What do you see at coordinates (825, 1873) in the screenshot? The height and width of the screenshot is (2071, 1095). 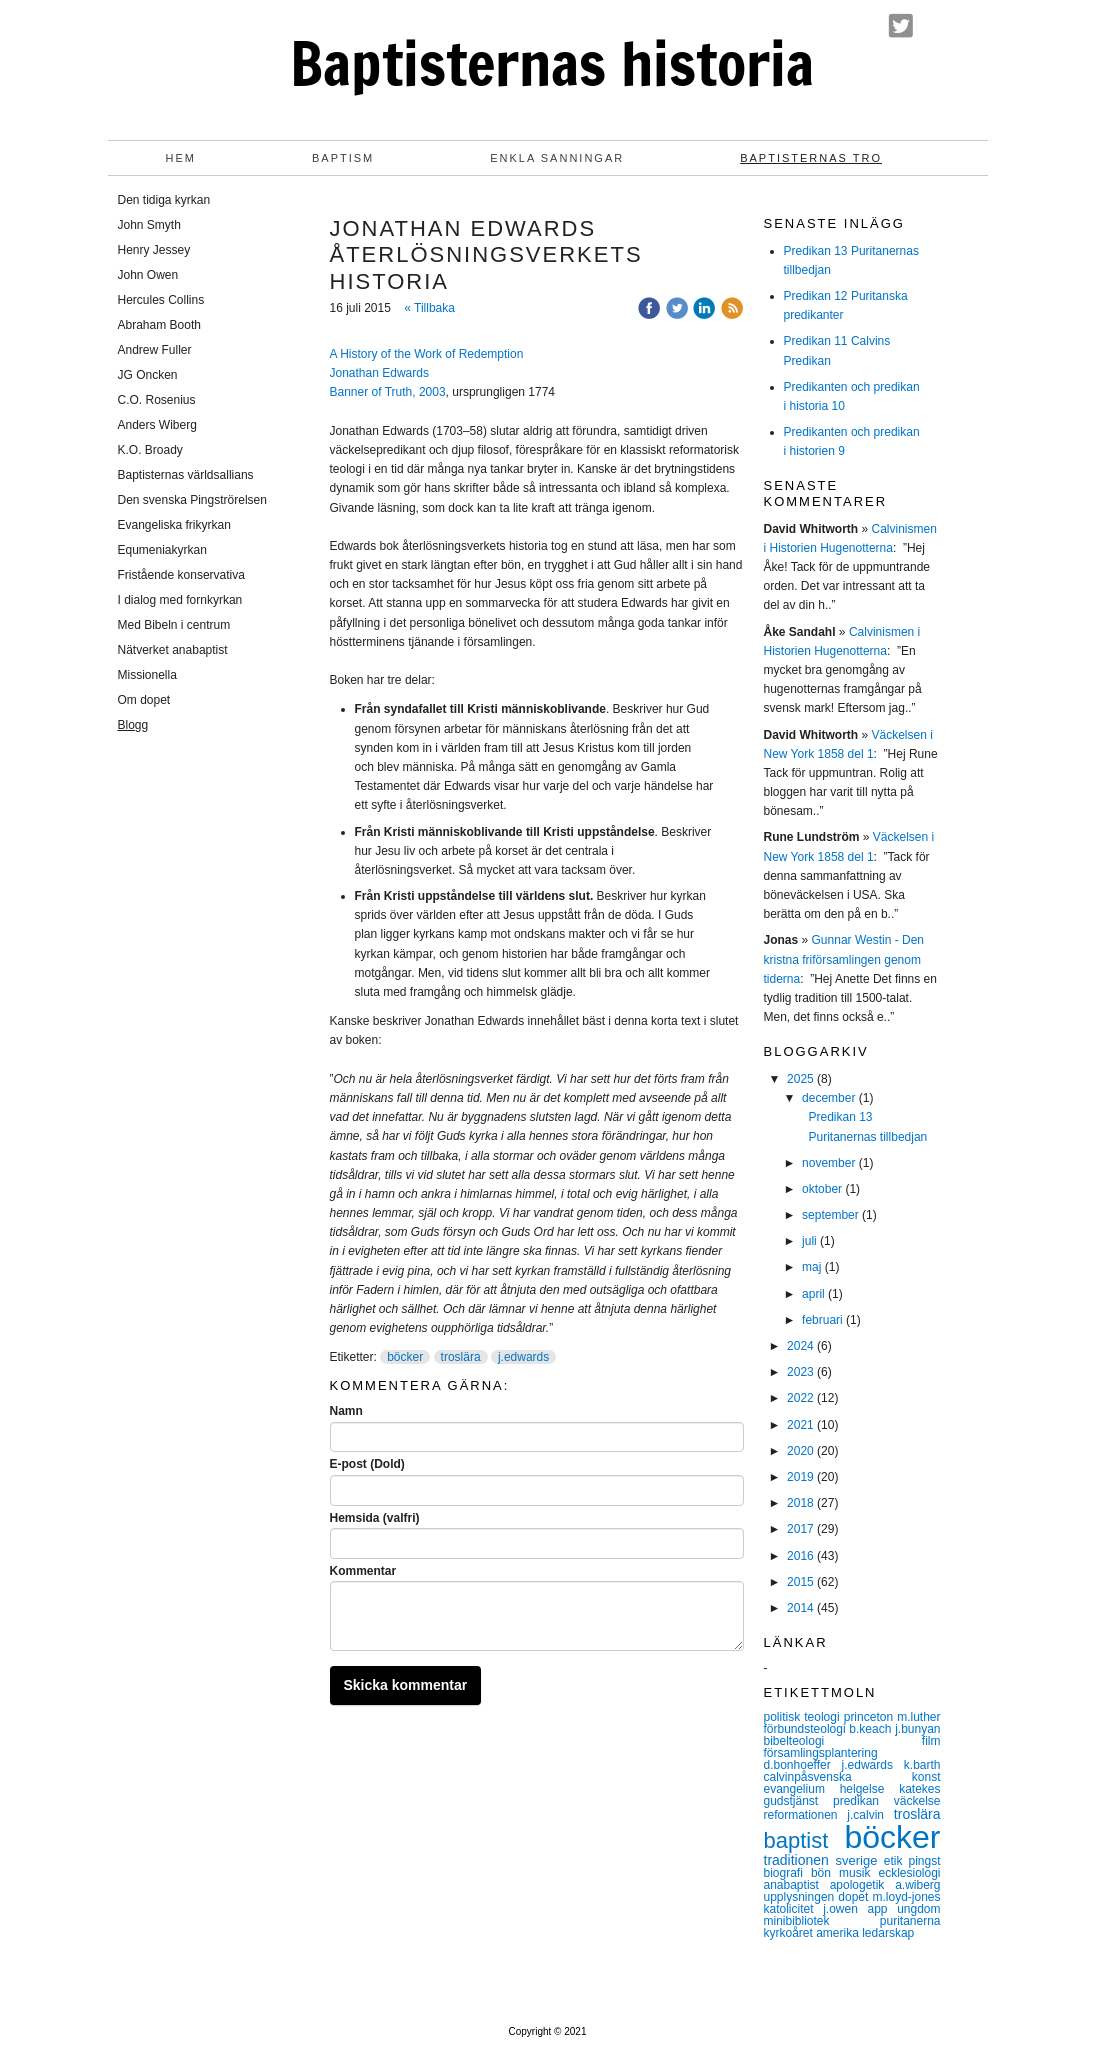 I see `bön` at bounding box center [825, 1873].